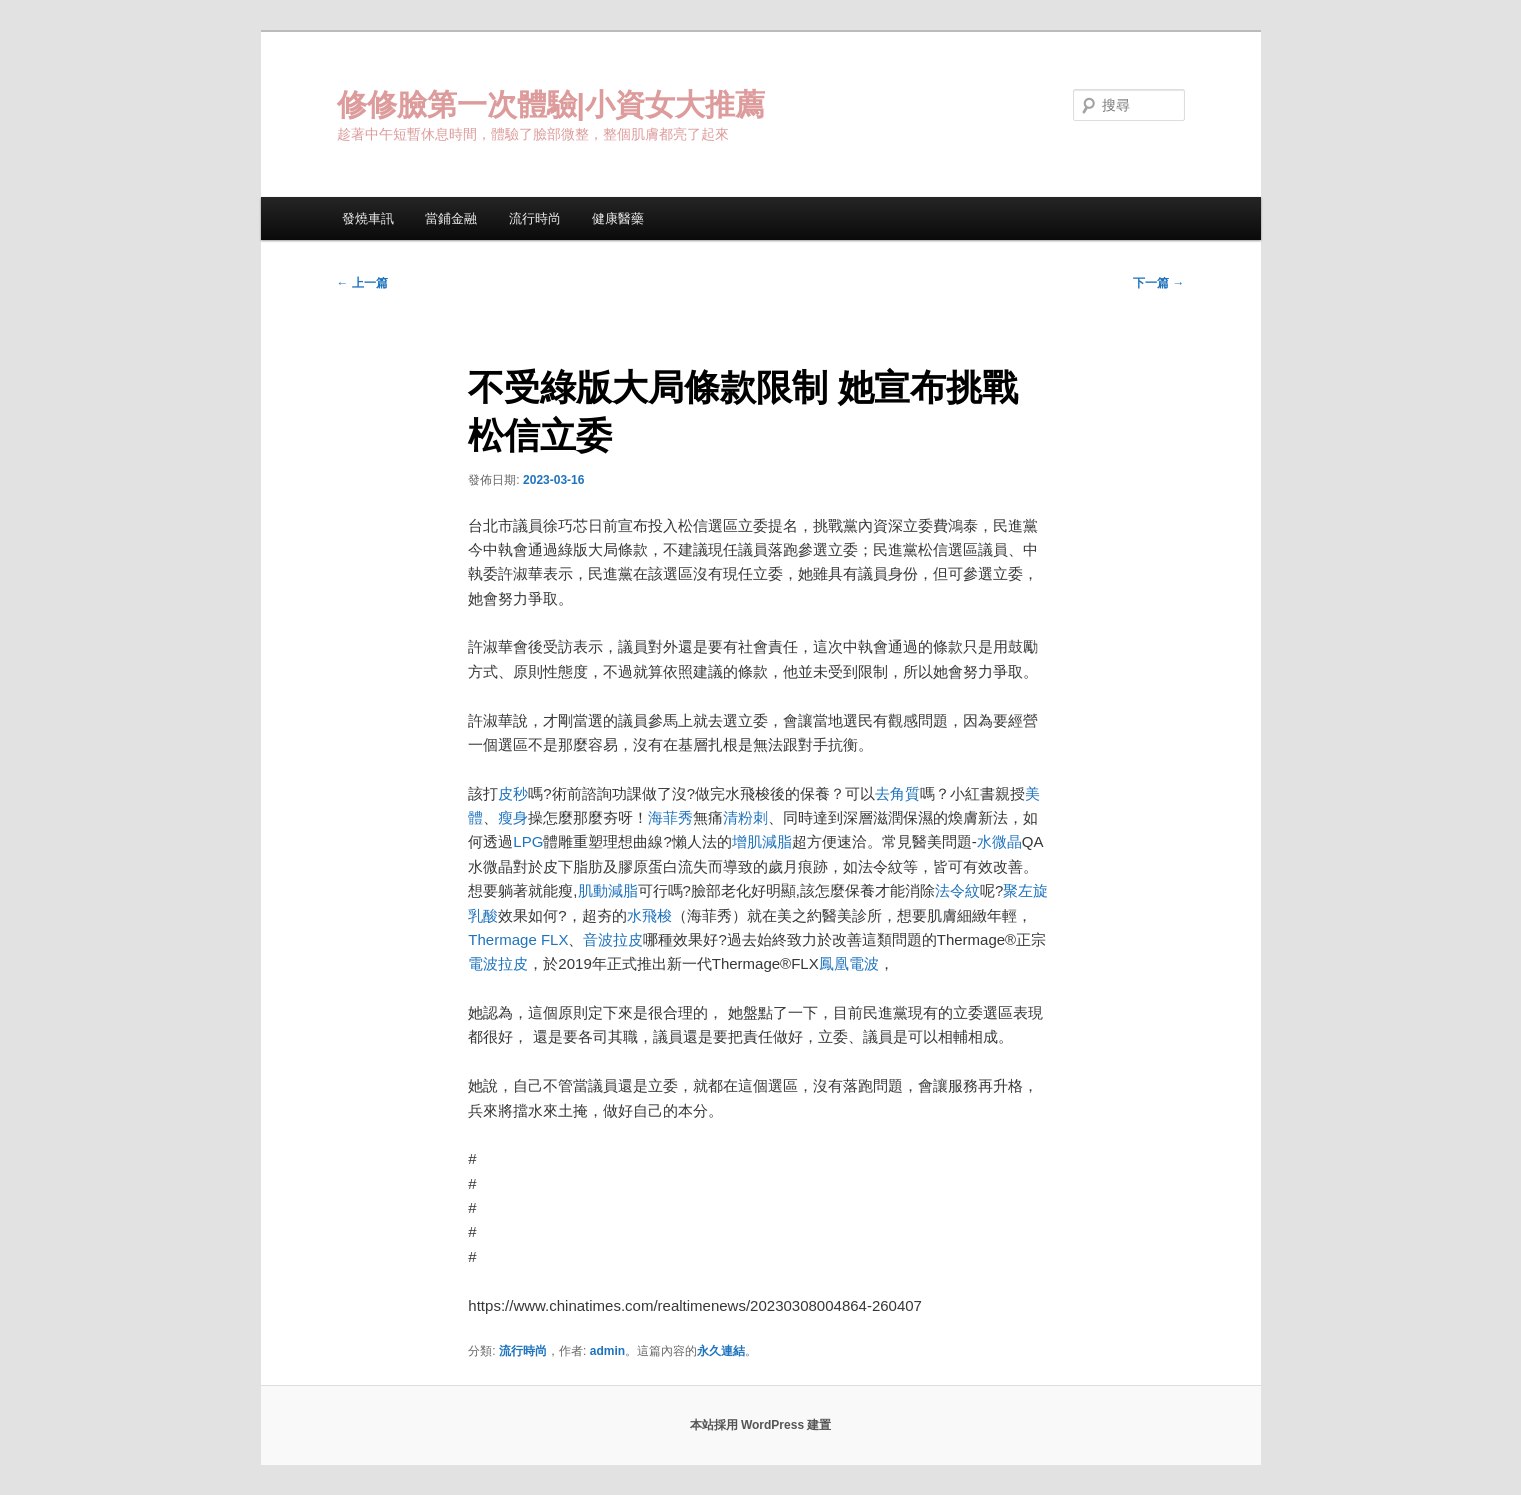 This screenshot has height=1495, width=1521. What do you see at coordinates (762, 841) in the screenshot?
I see `增肌減脂` at bounding box center [762, 841].